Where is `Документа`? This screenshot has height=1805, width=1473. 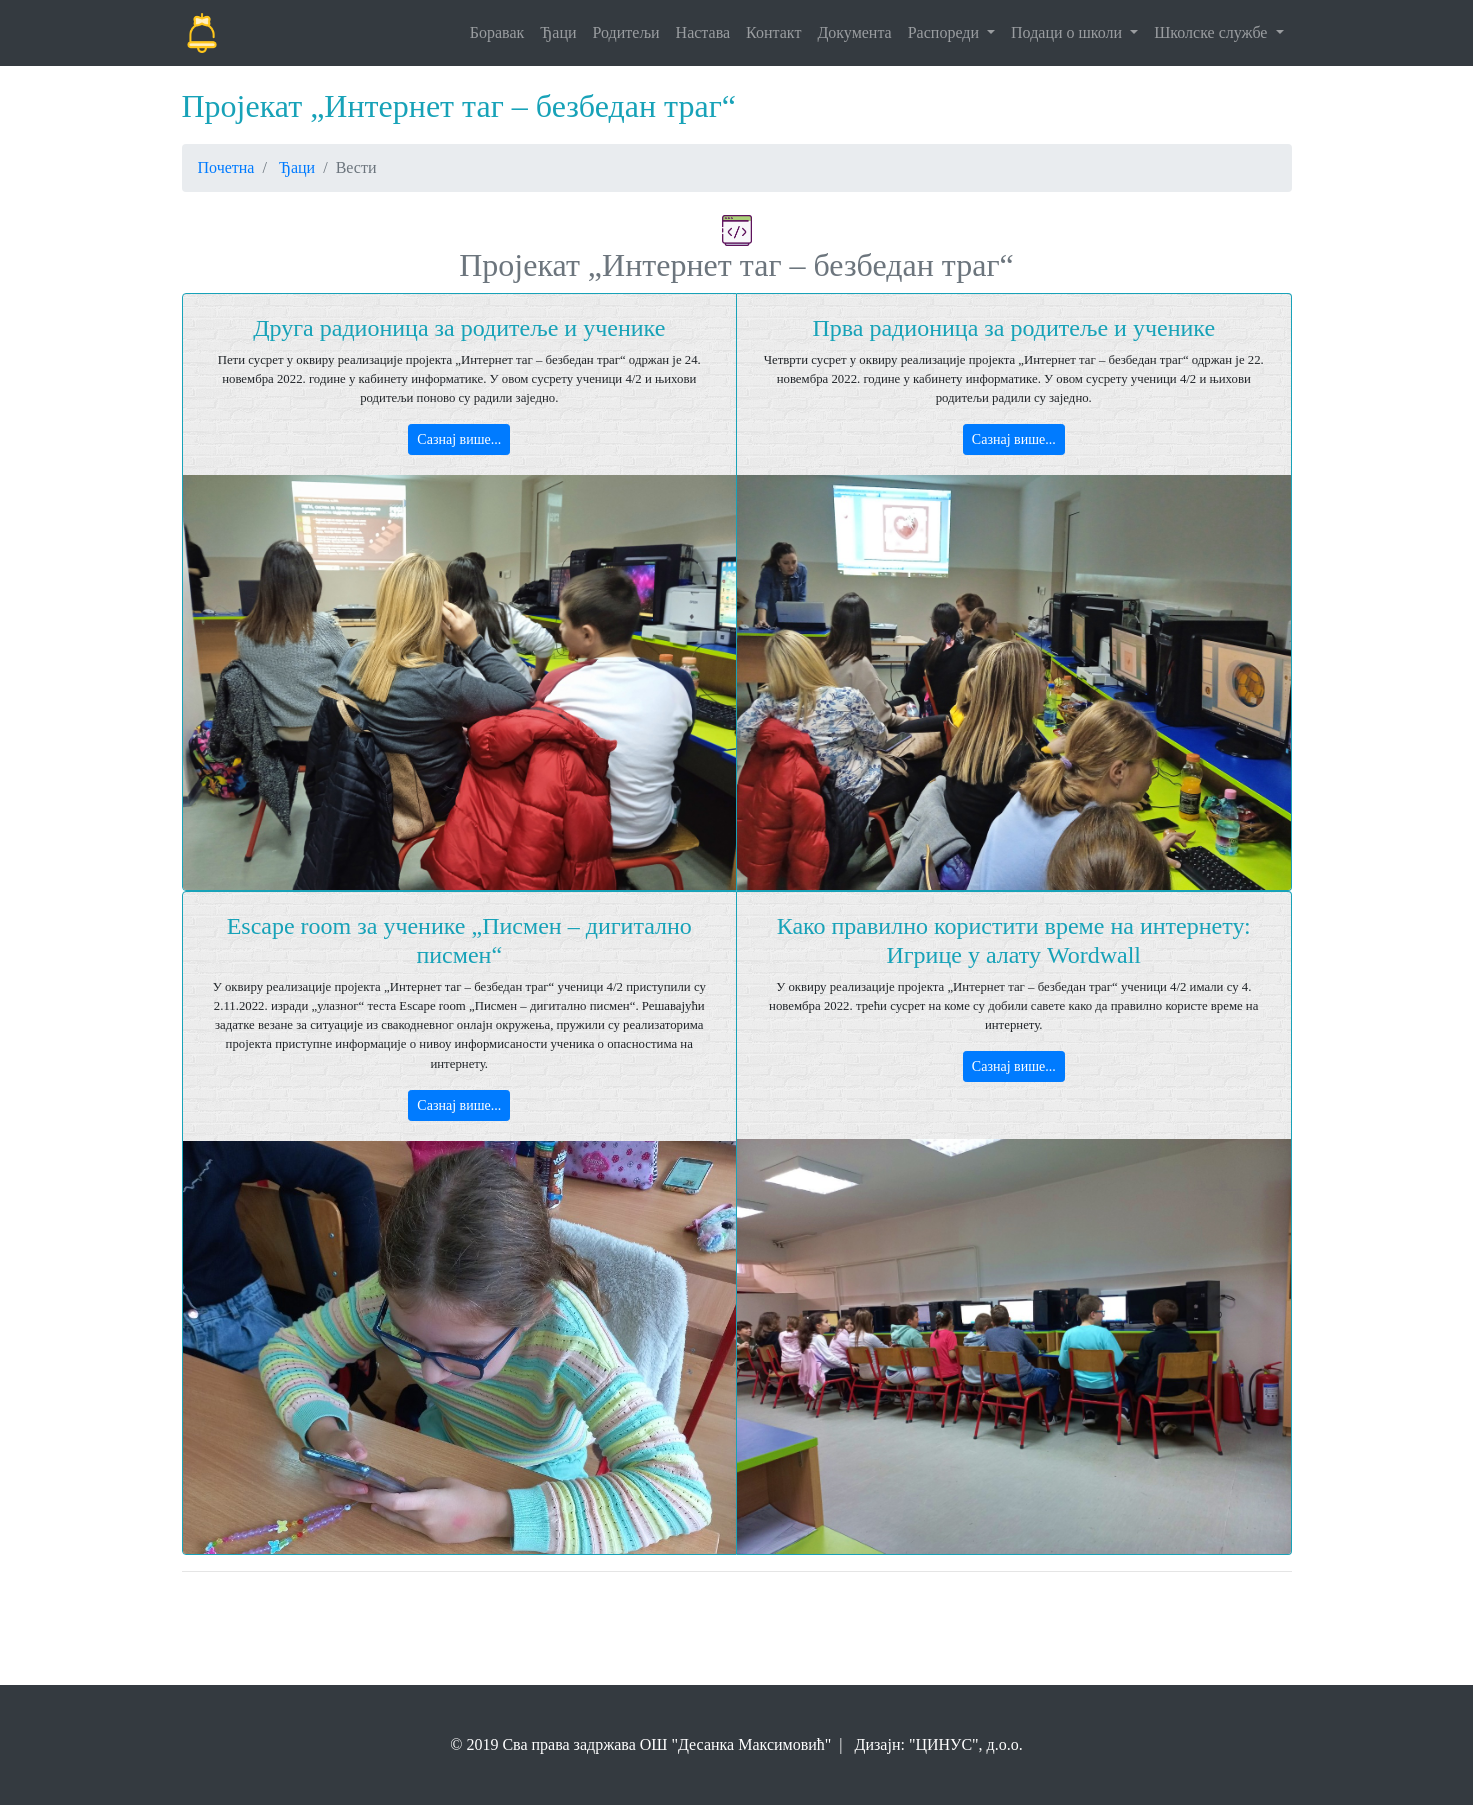
Документа is located at coordinates (854, 32).